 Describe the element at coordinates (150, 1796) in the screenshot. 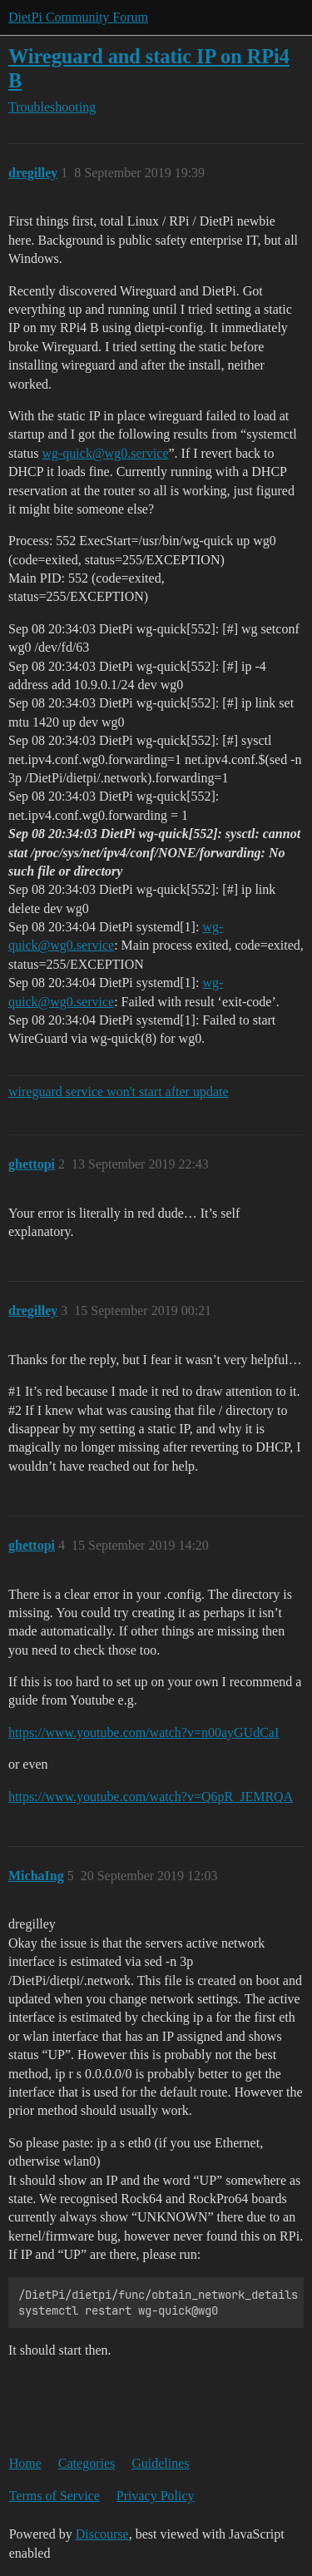

I see `https://www.youtube.com/watch?v=Q6pR_JEMRQA` at that location.